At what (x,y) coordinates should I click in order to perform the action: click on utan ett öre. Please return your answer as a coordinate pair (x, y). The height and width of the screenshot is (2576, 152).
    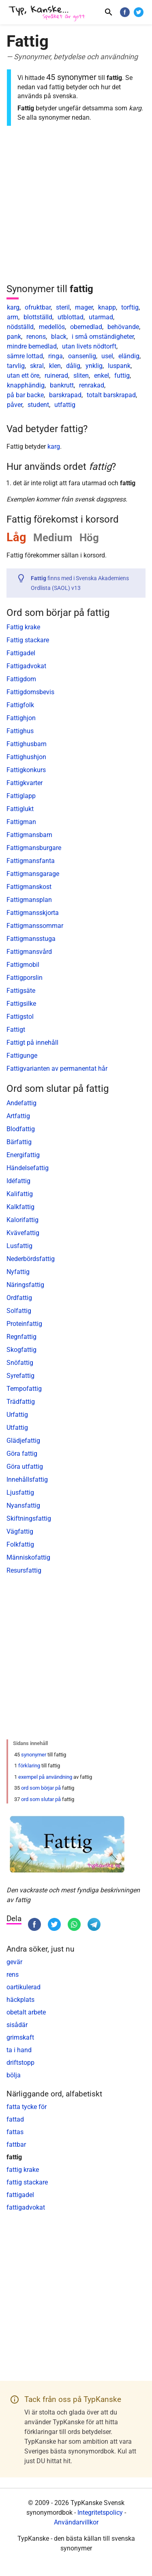
    Looking at the image, I should click on (23, 375).